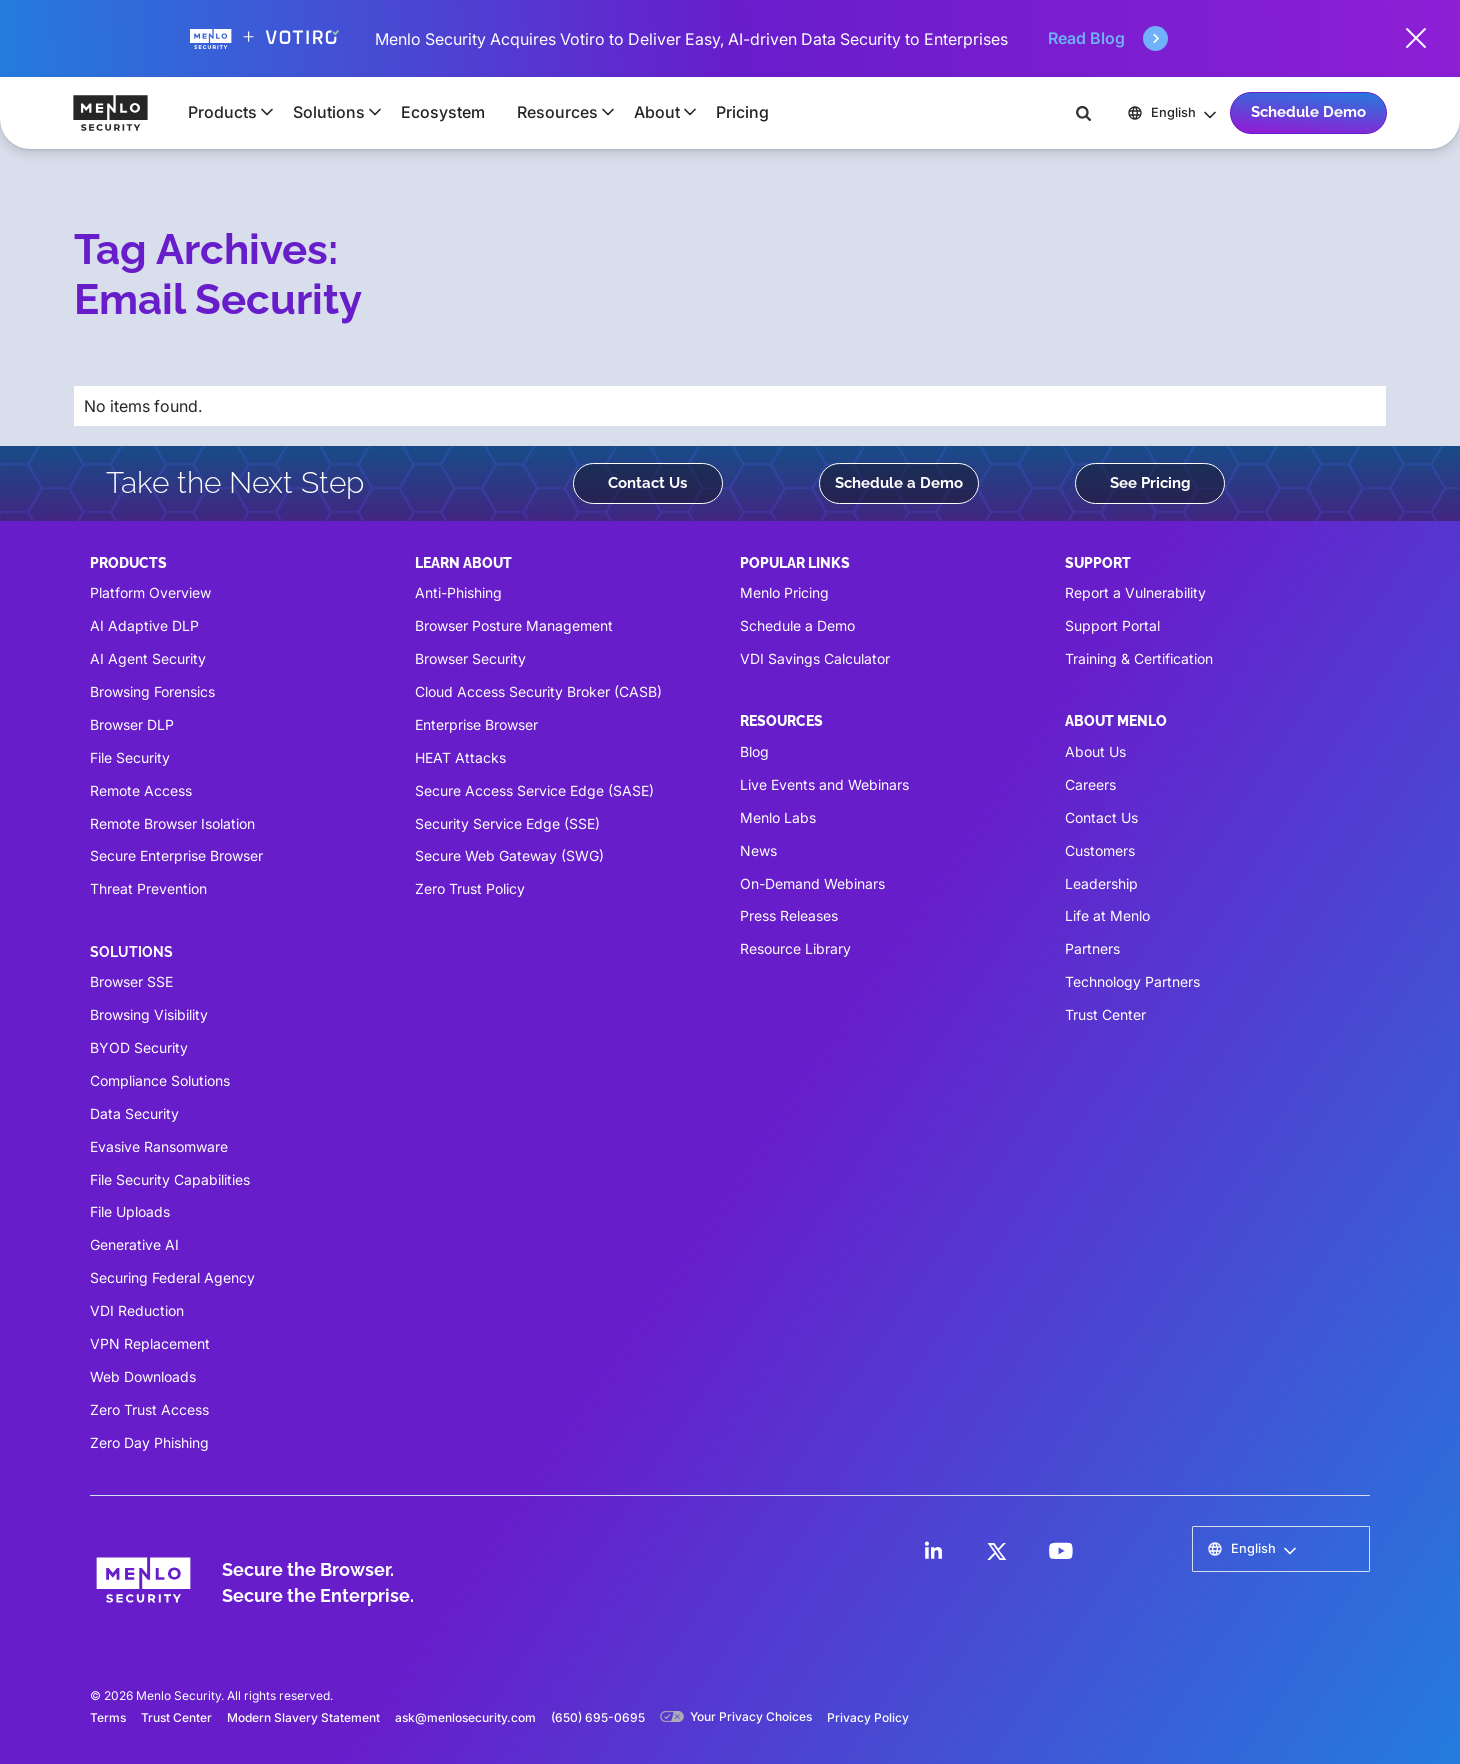 The image size is (1460, 1764). Describe the element at coordinates (134, 1244) in the screenshot. I see `Generative AI` at that location.